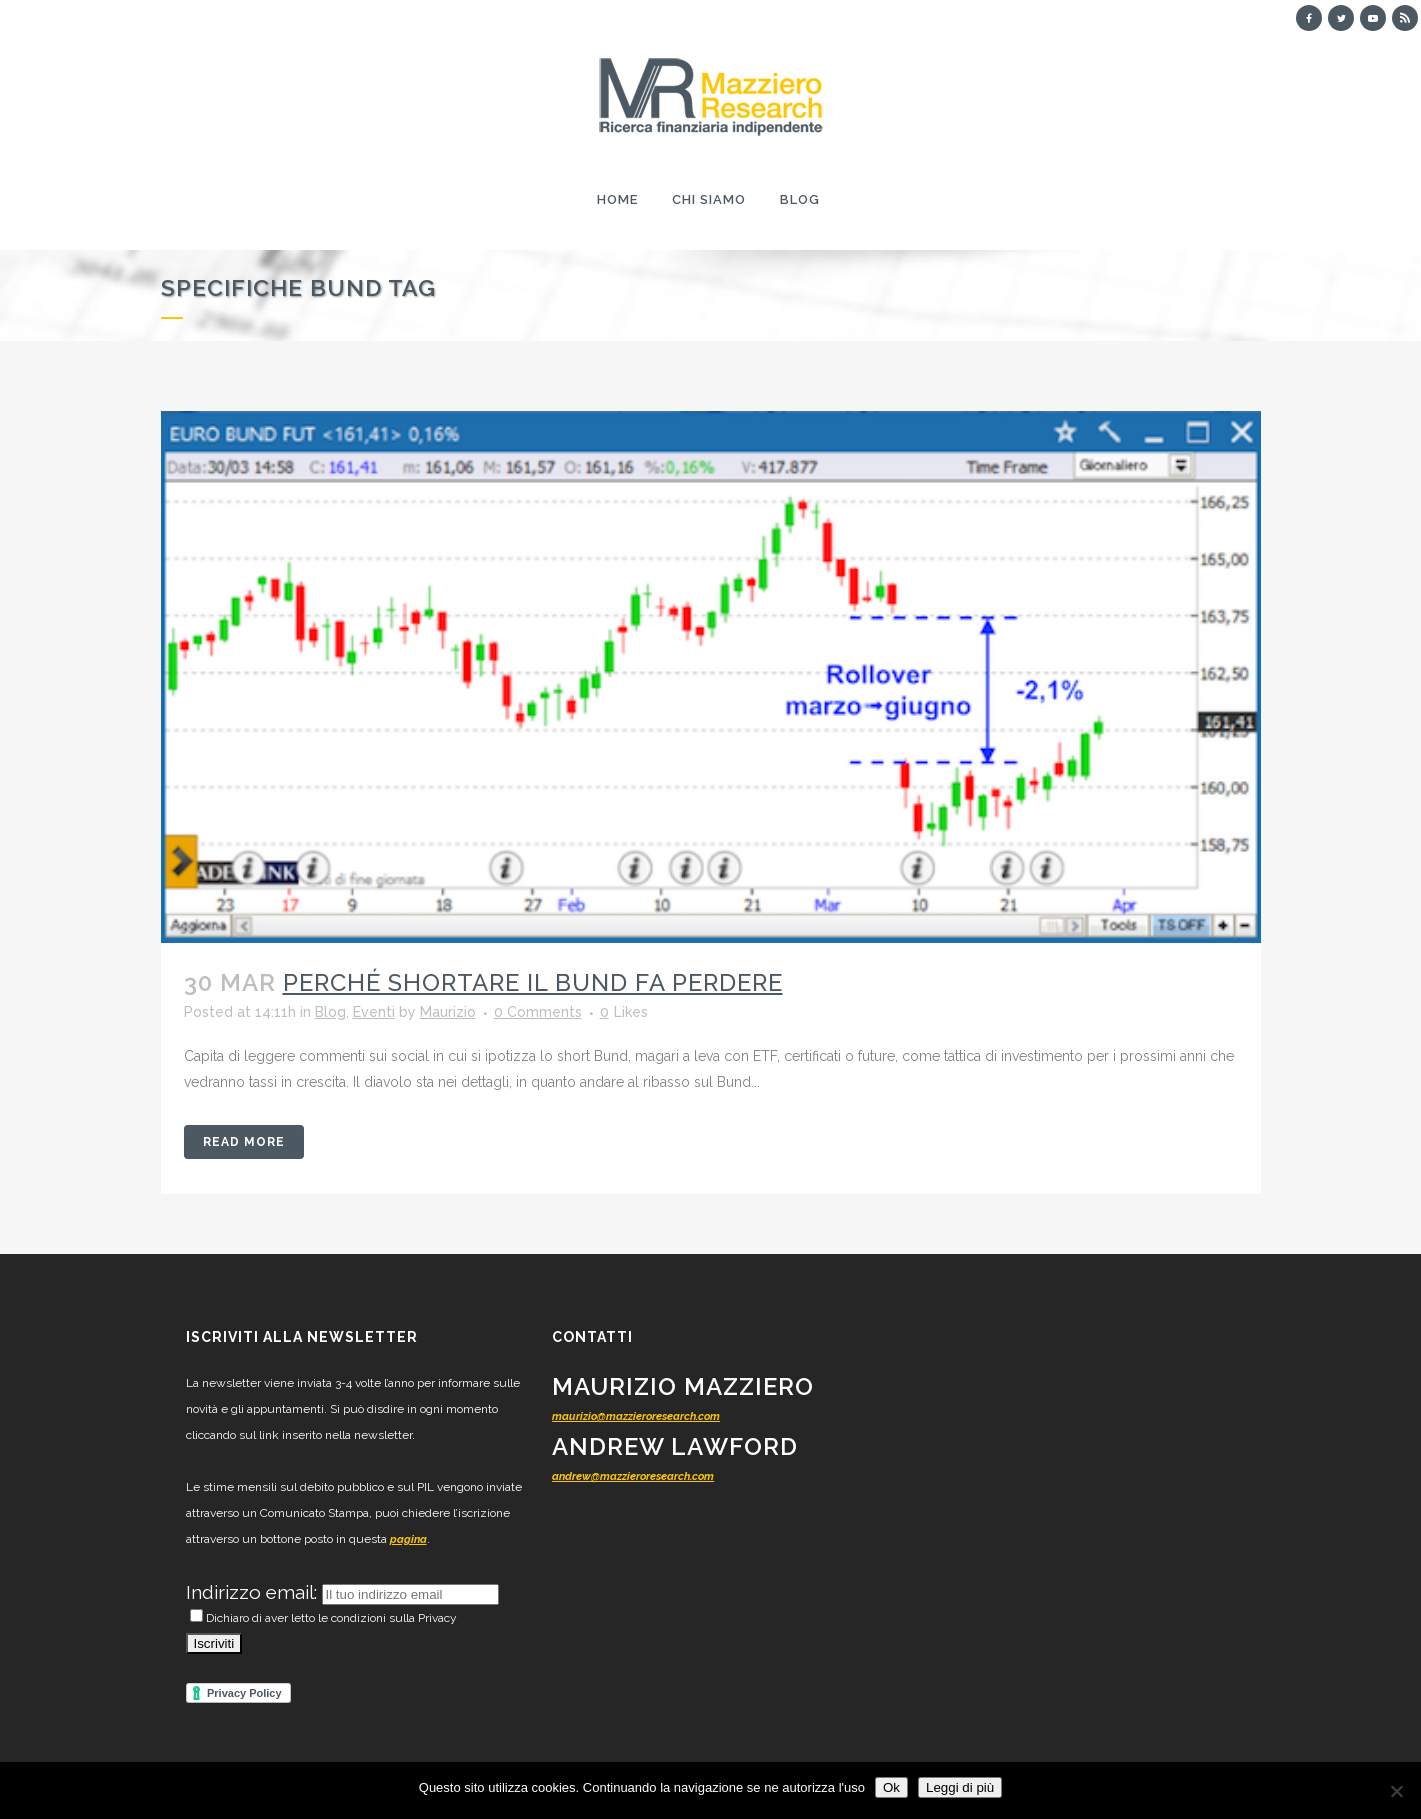  What do you see at coordinates (244, 1142) in the screenshot?
I see `Read More` at bounding box center [244, 1142].